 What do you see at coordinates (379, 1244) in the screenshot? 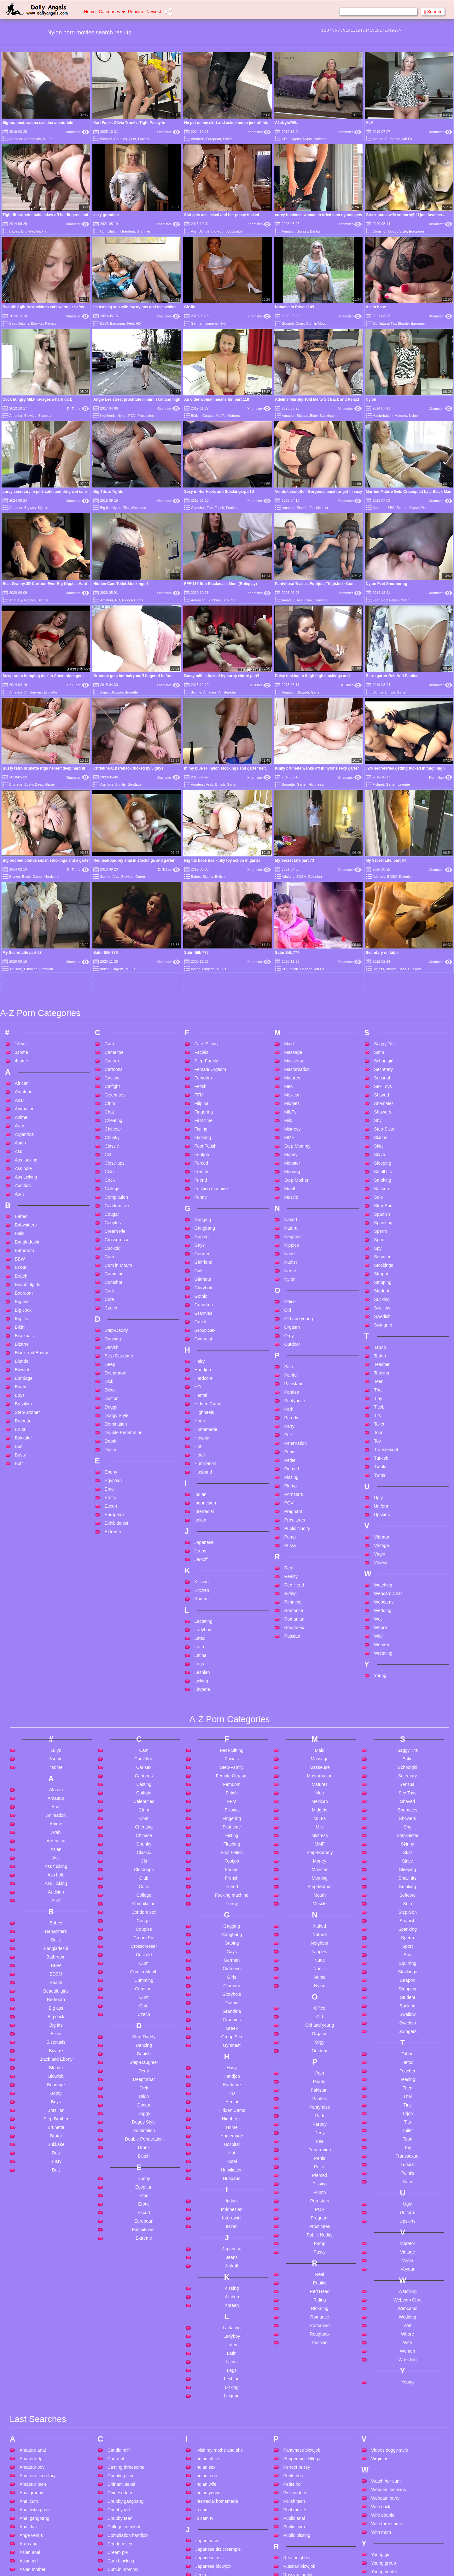
I see `Toilet` at bounding box center [379, 1244].